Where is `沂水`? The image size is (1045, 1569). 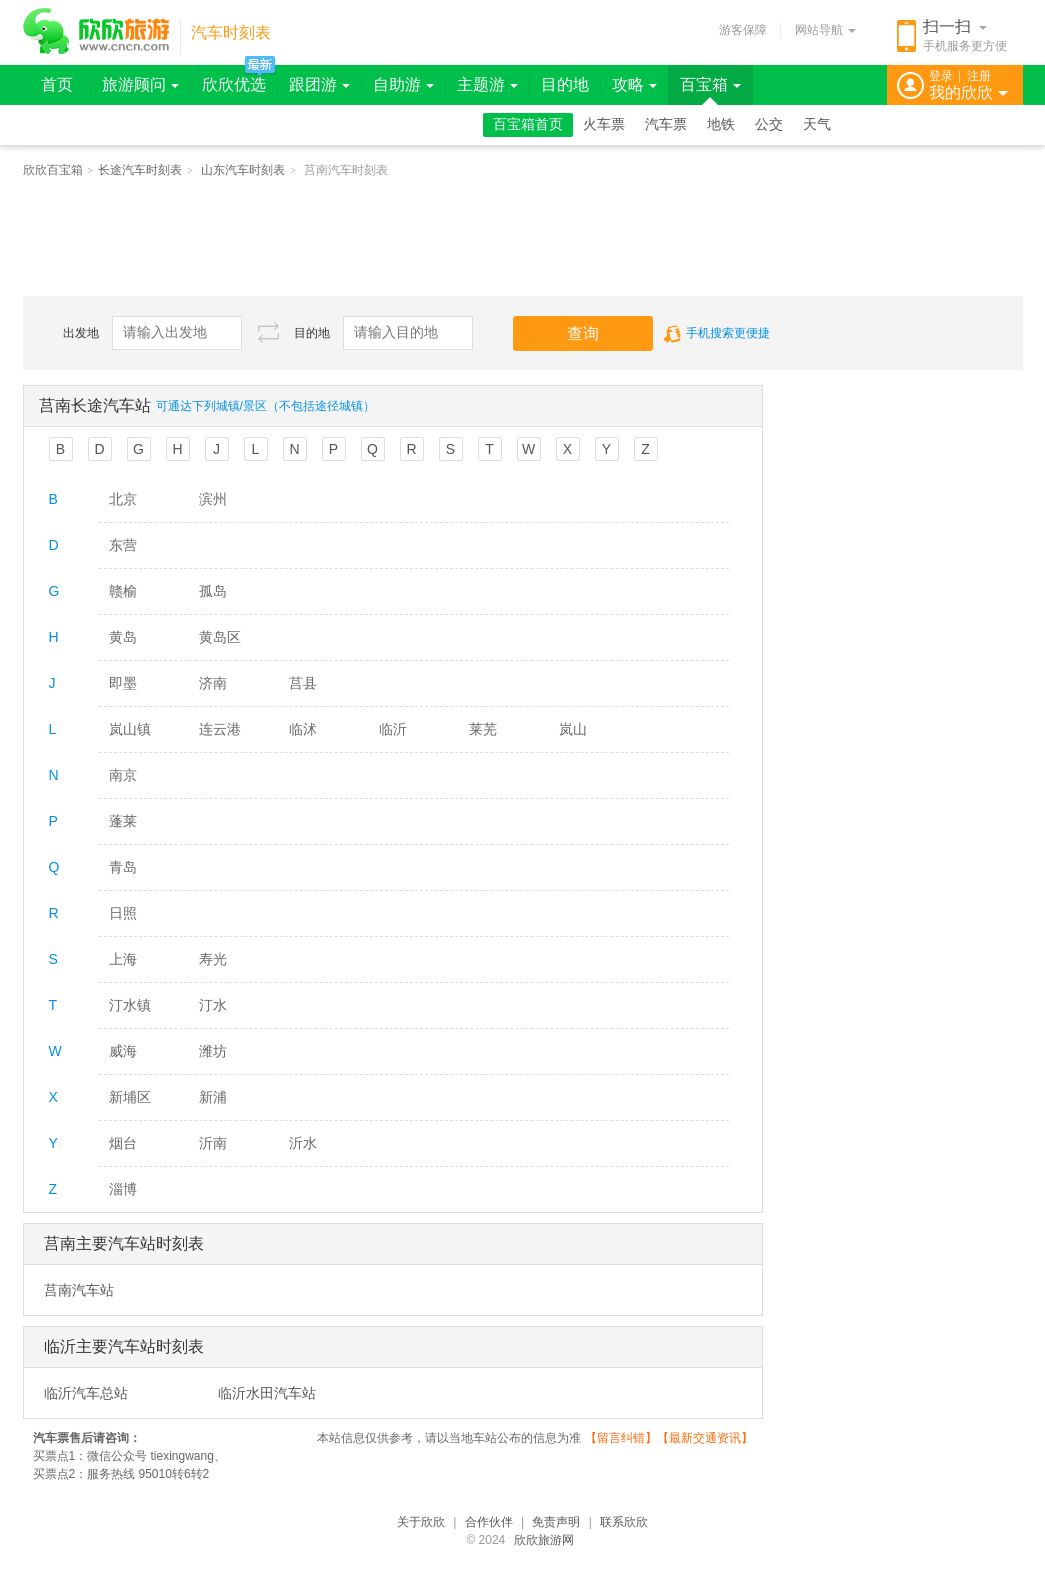
沂水 is located at coordinates (303, 1143).